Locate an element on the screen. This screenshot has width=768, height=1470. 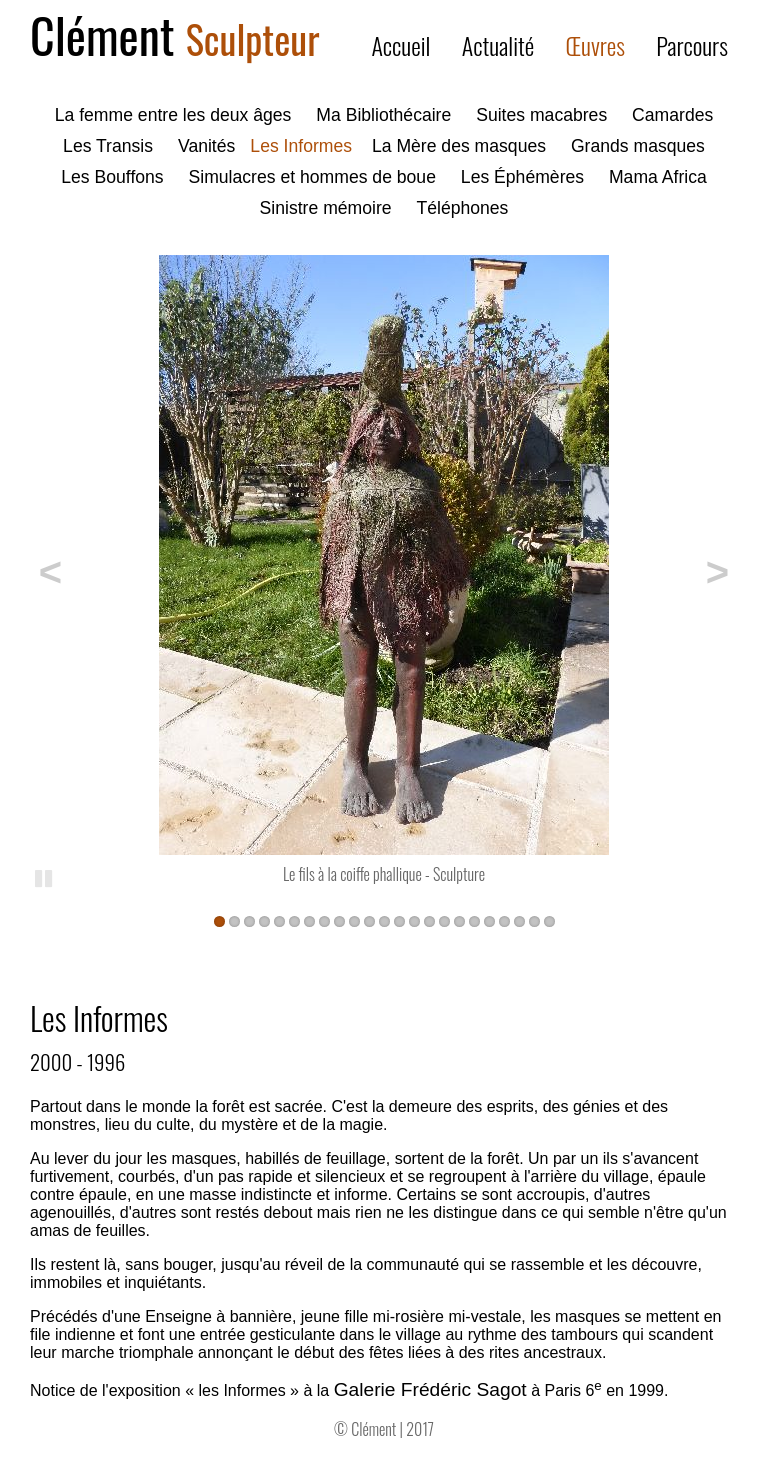
21 is located at coordinates (519, 920).